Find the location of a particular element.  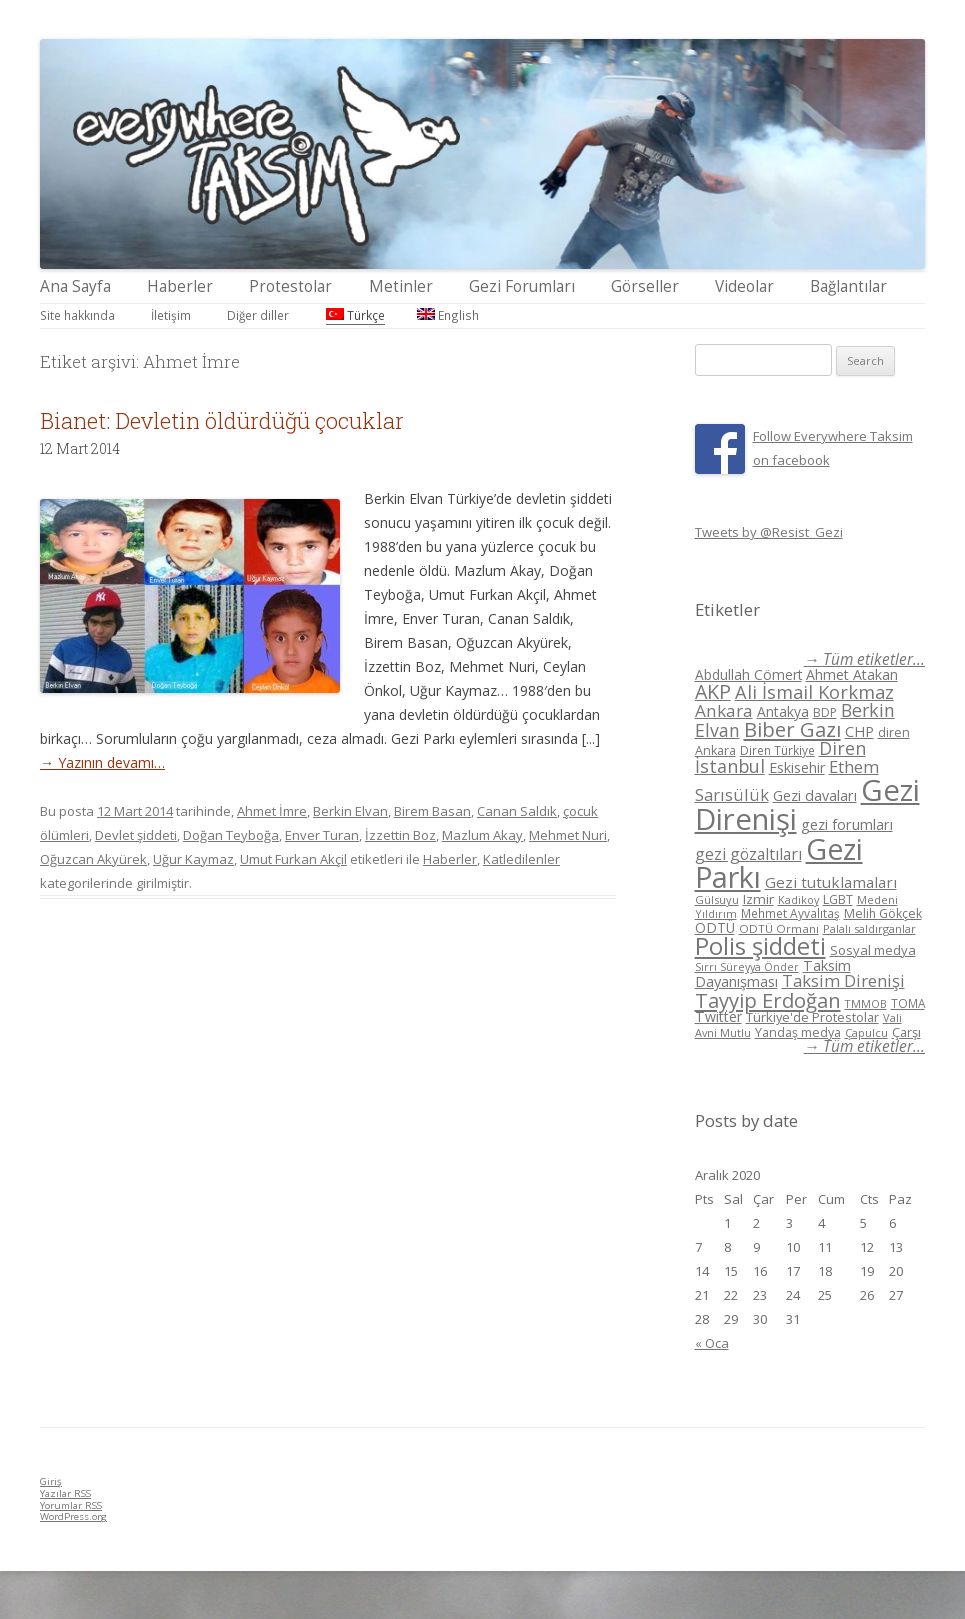

Taksim Dayanışması is located at coordinates (773, 973).